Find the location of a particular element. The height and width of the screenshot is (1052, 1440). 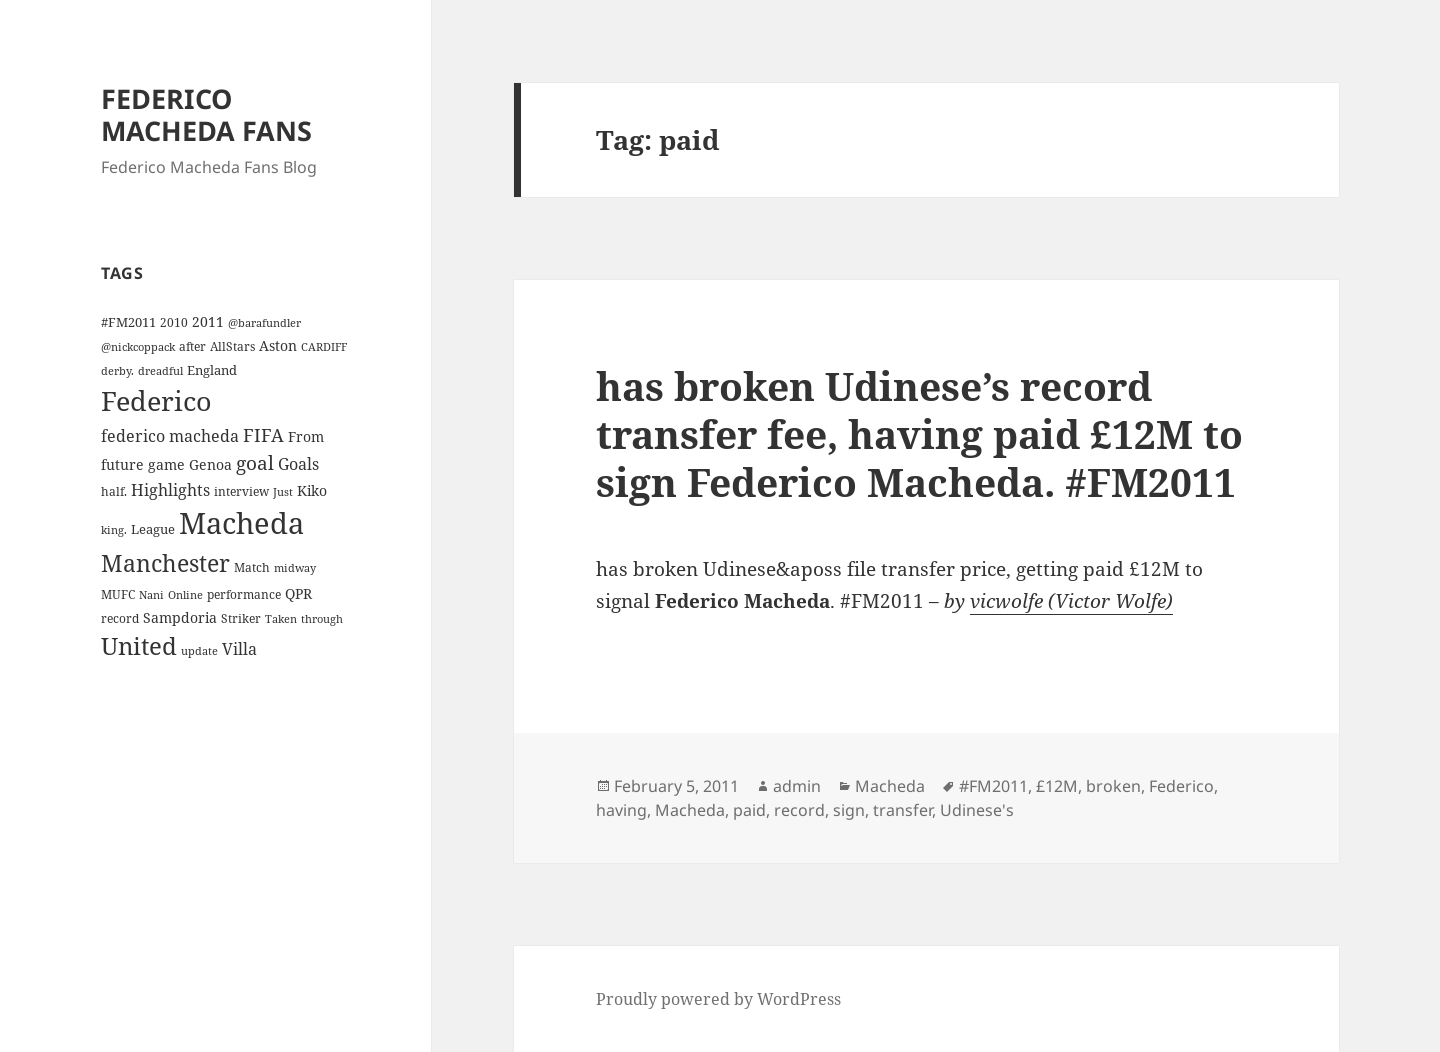

2010 [2010 (4 items)] is located at coordinates (174, 322).